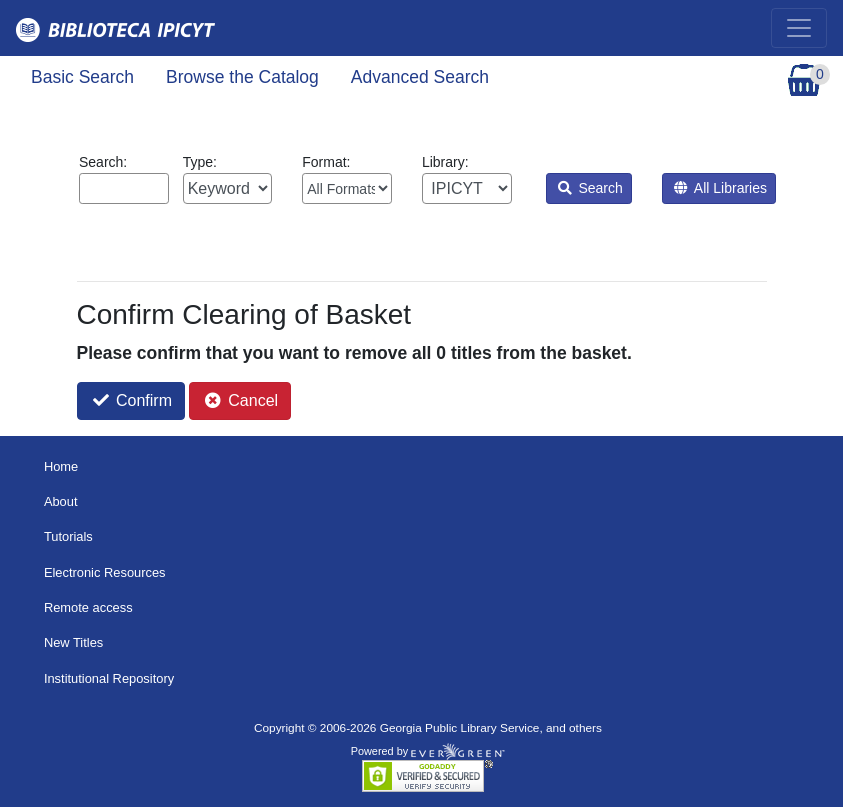  I want to click on Search, so click(590, 188).